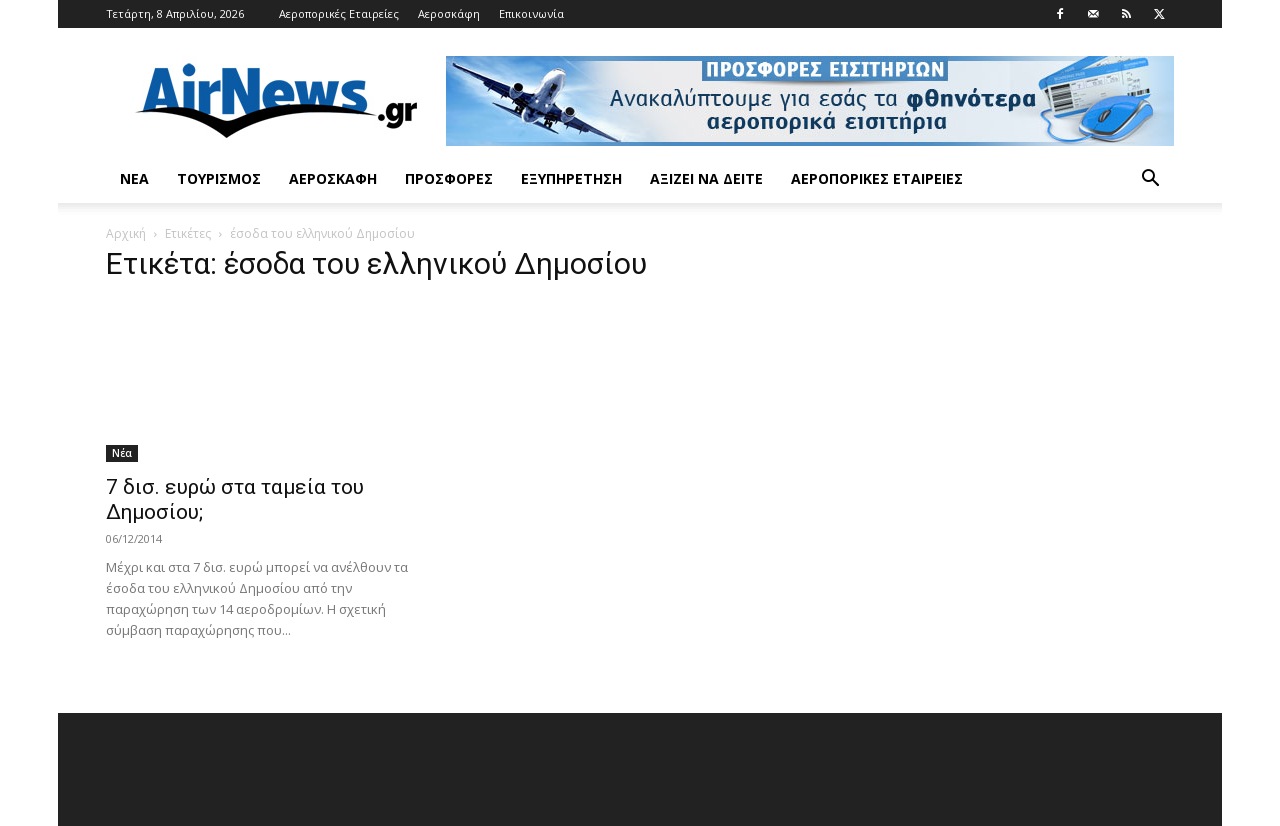 The image size is (1280, 826). What do you see at coordinates (449, 13) in the screenshot?
I see `Αεροσκάφη` at bounding box center [449, 13].